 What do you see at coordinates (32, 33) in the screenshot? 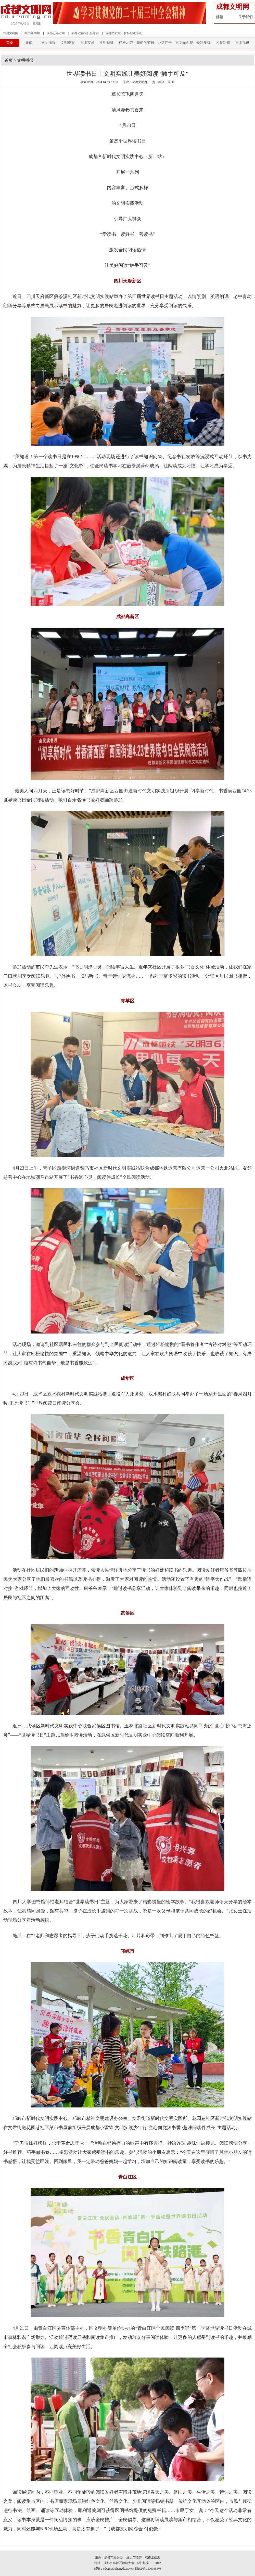
I see `红星新闻网` at bounding box center [32, 33].